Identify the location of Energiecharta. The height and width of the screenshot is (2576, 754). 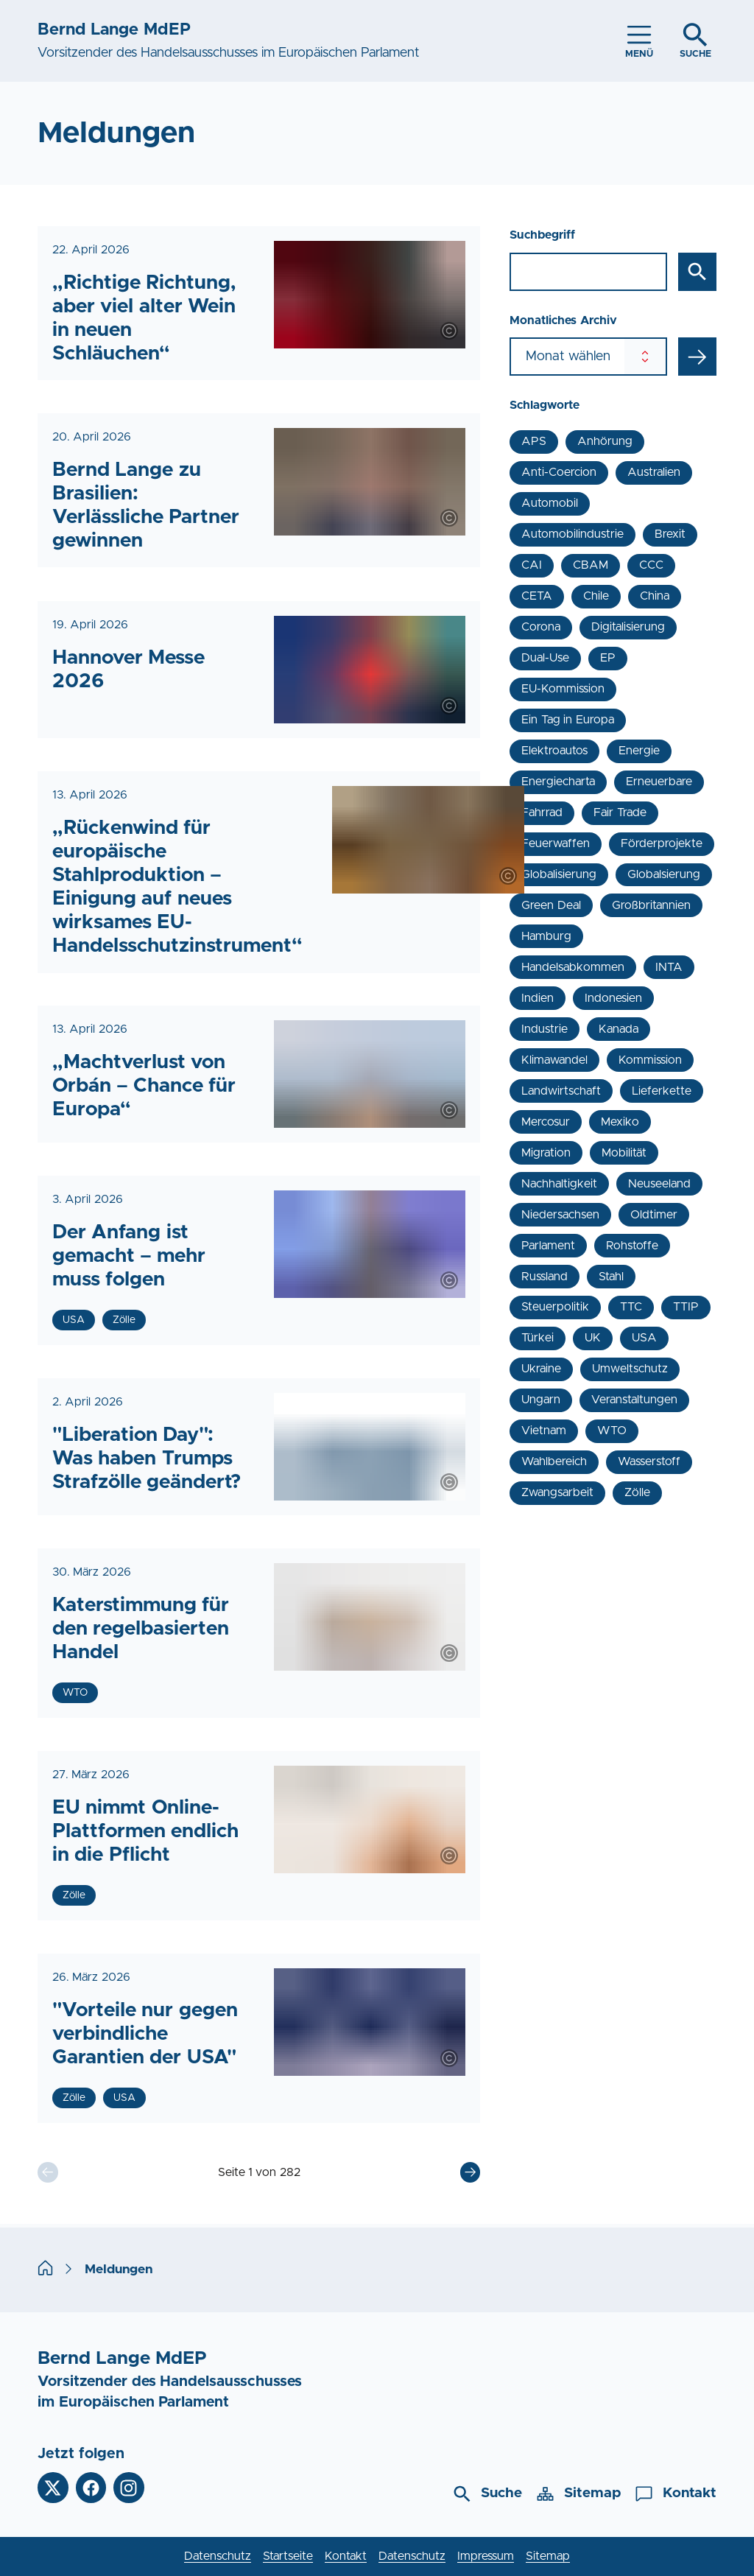
(558, 781).